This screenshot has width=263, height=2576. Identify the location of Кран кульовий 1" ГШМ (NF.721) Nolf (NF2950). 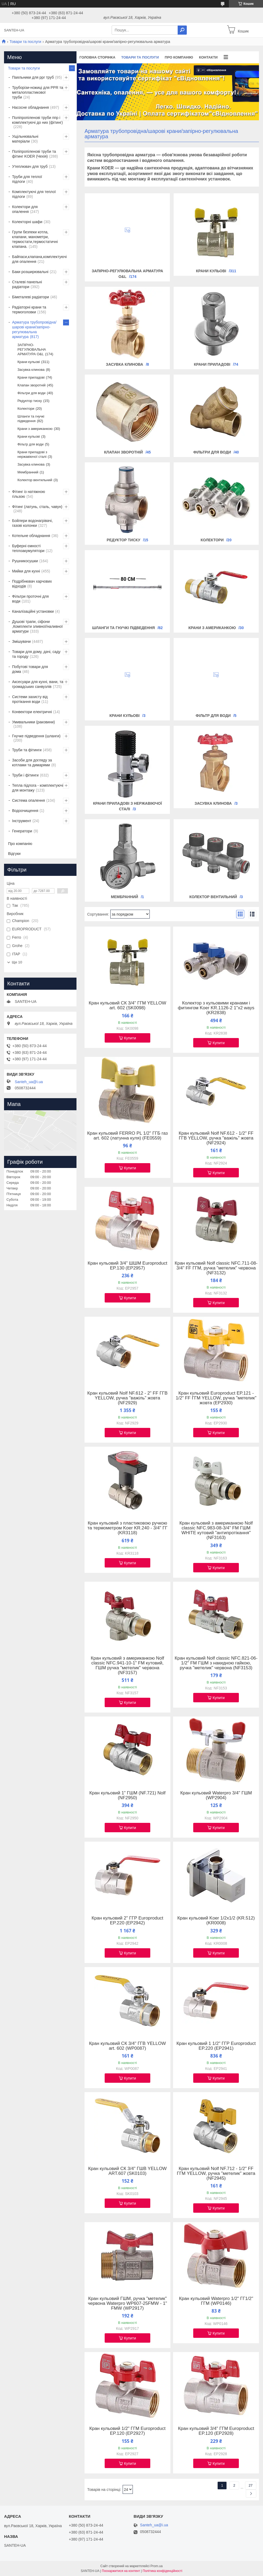
(127, 1795).